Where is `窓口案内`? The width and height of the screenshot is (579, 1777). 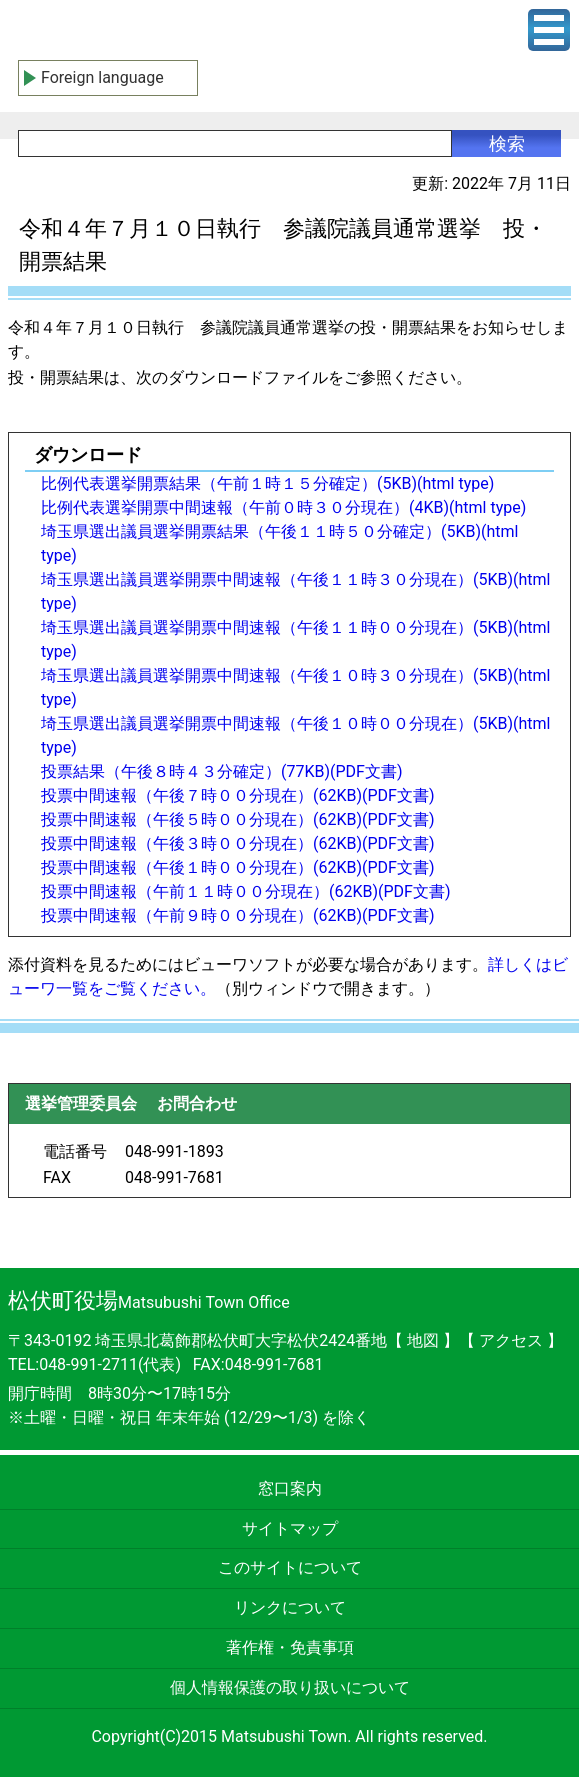
窓口案内 is located at coordinates (290, 1488).